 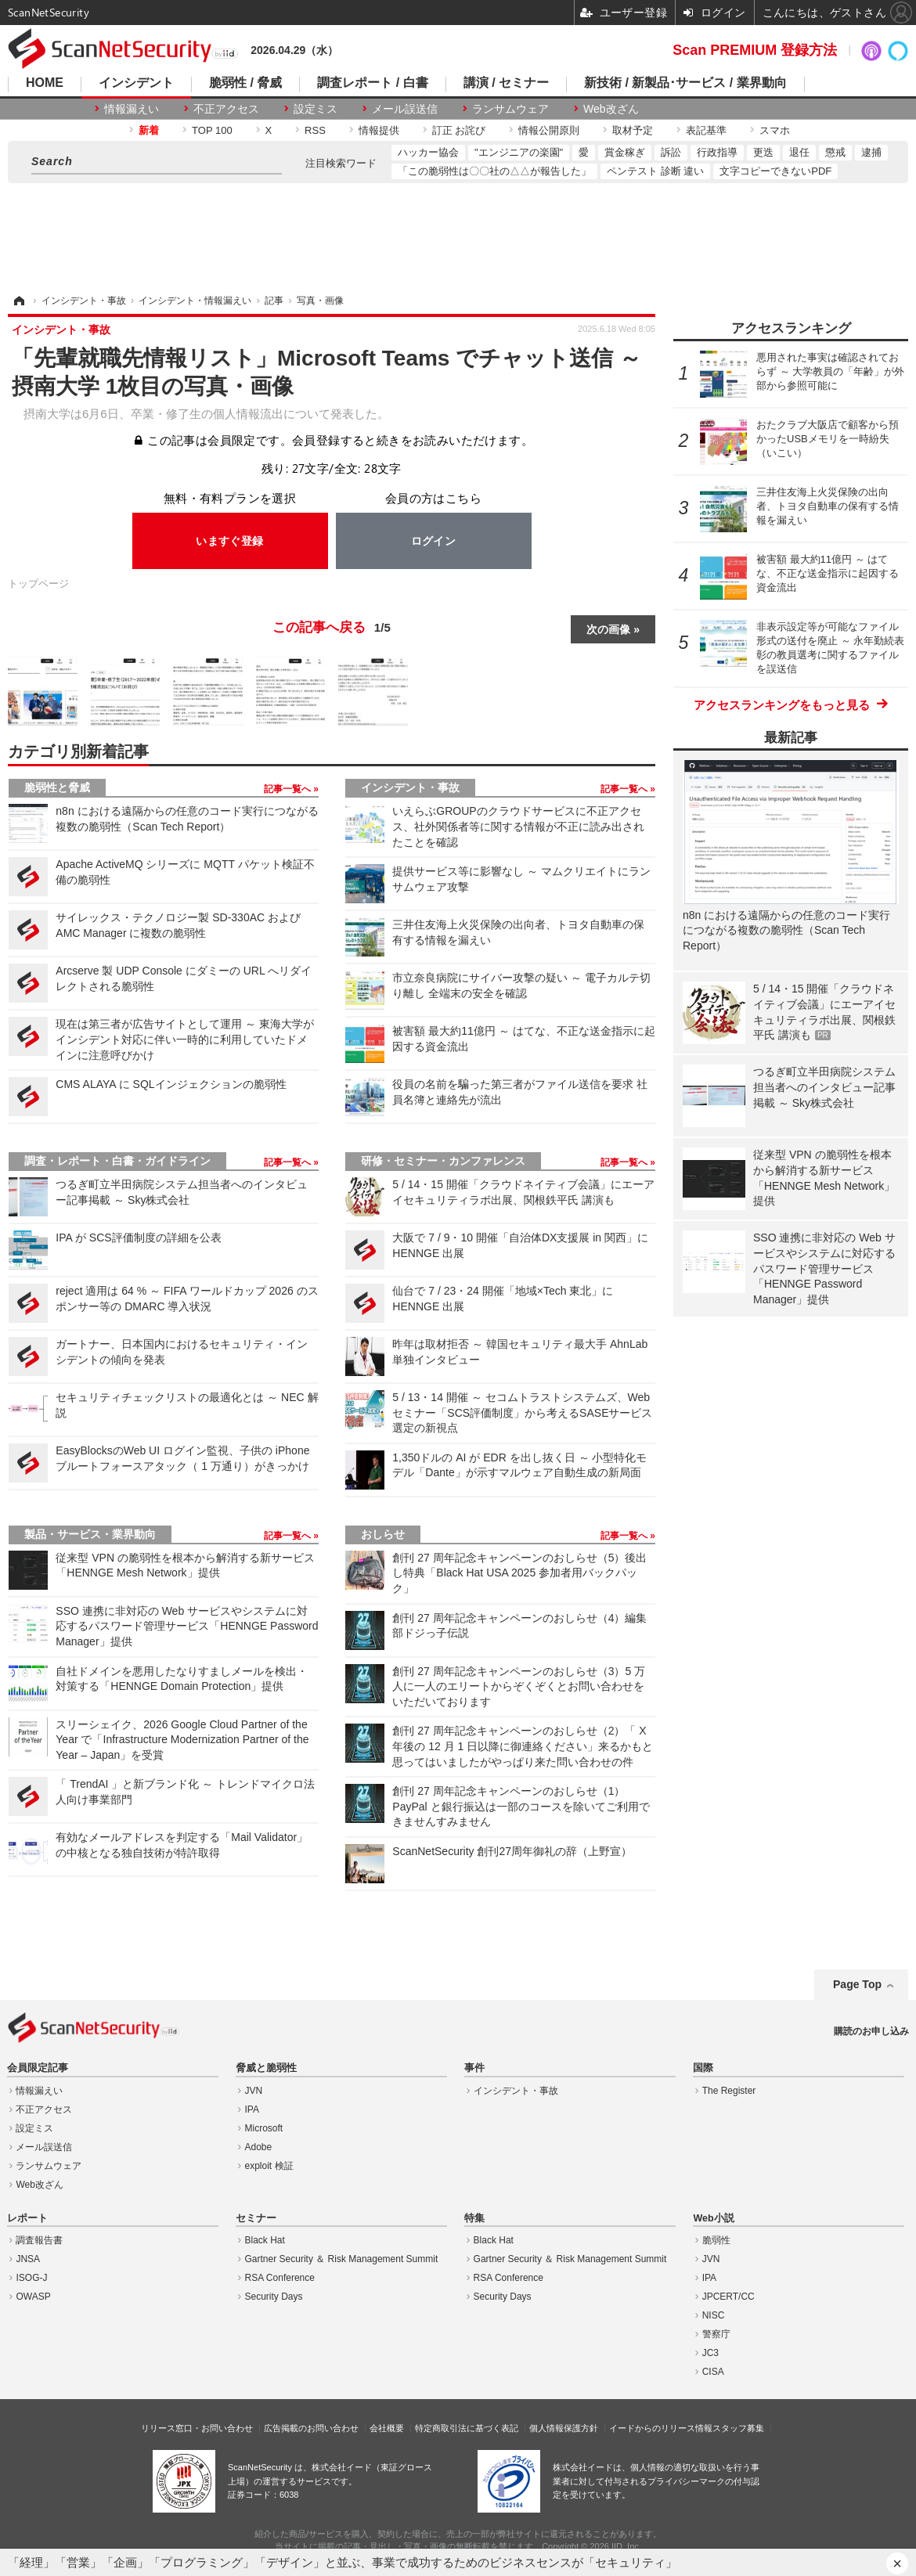 I want to click on 情報公開原則, so click(x=548, y=130).